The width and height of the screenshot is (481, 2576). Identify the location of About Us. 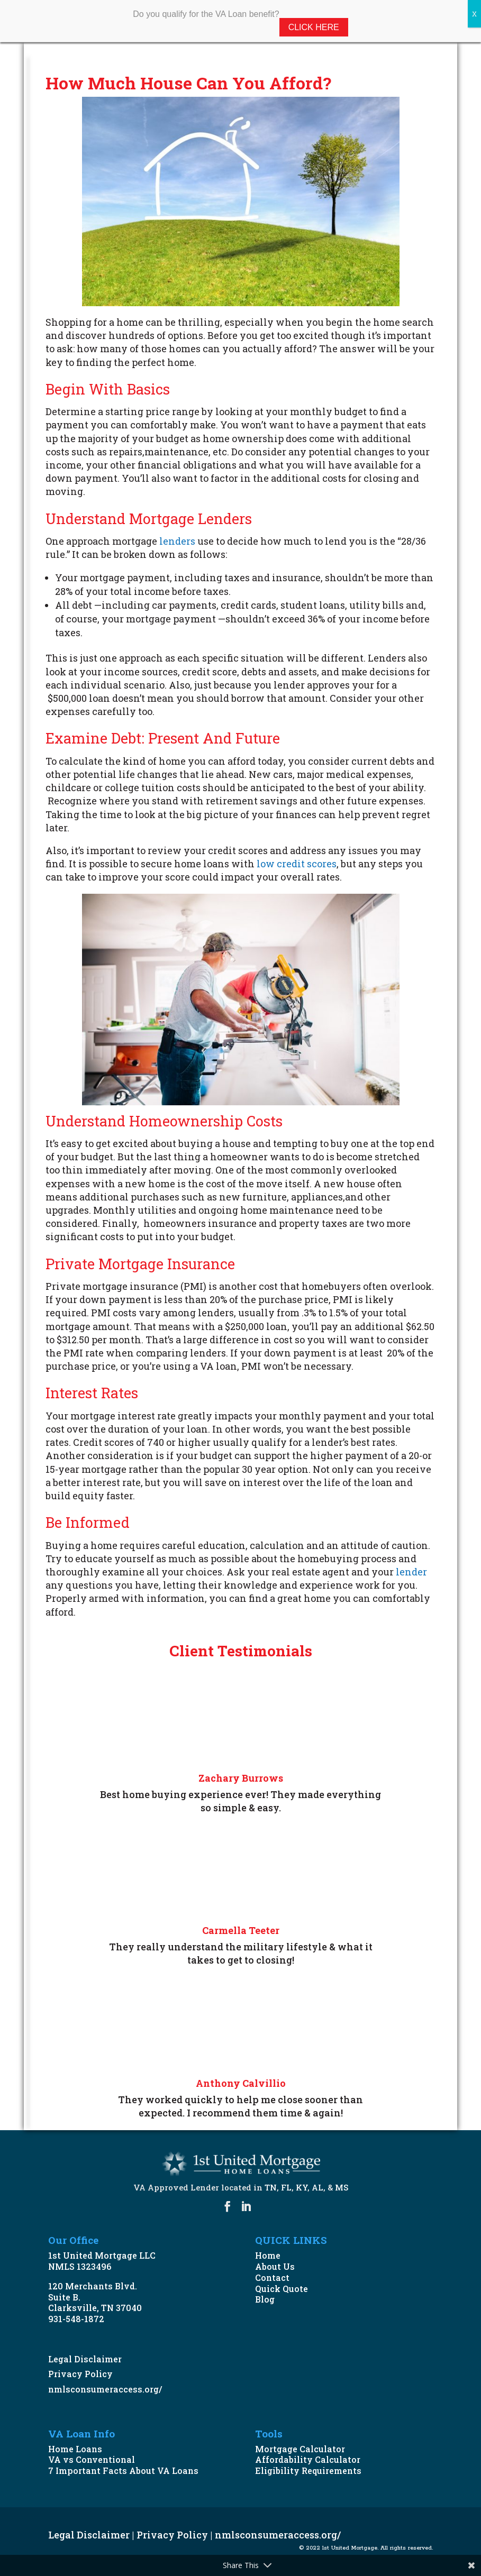
(275, 2266).